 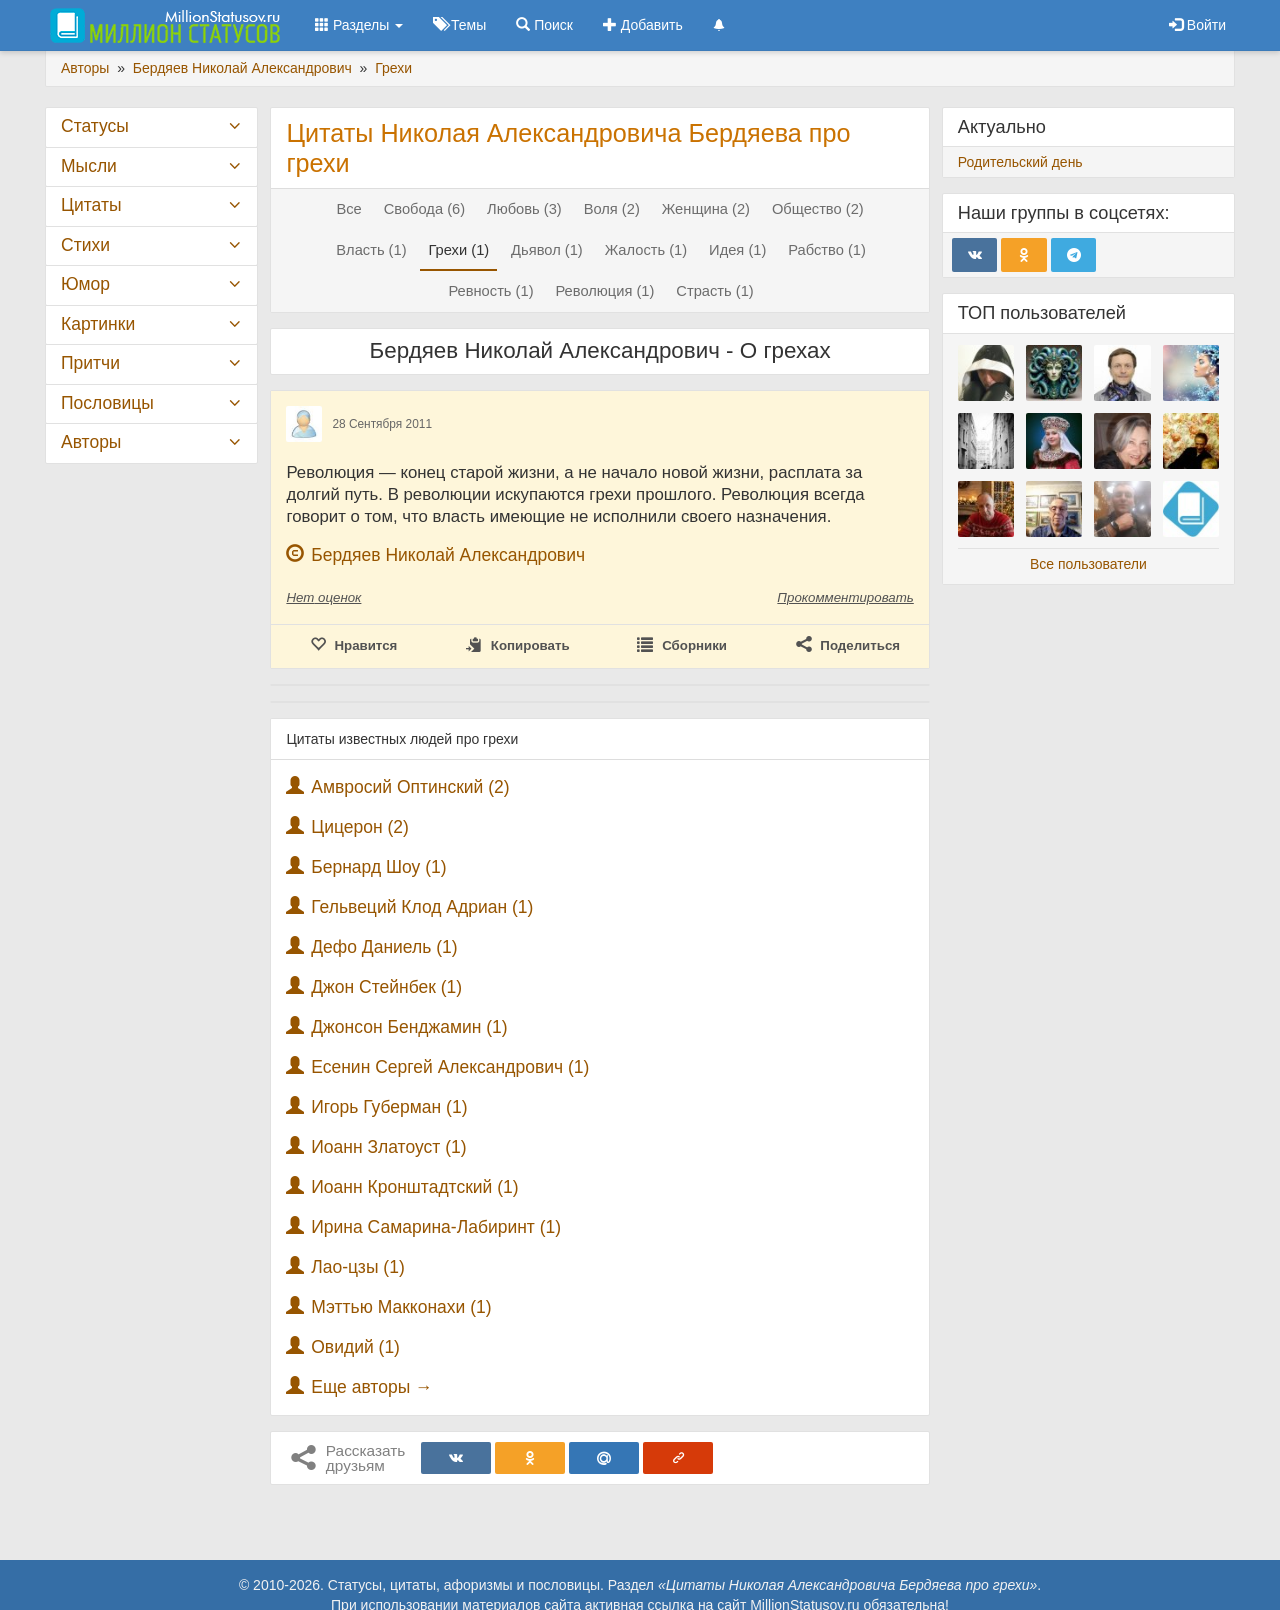 What do you see at coordinates (409, 1027) in the screenshot?
I see `Джонсон Бенджамин (1)` at bounding box center [409, 1027].